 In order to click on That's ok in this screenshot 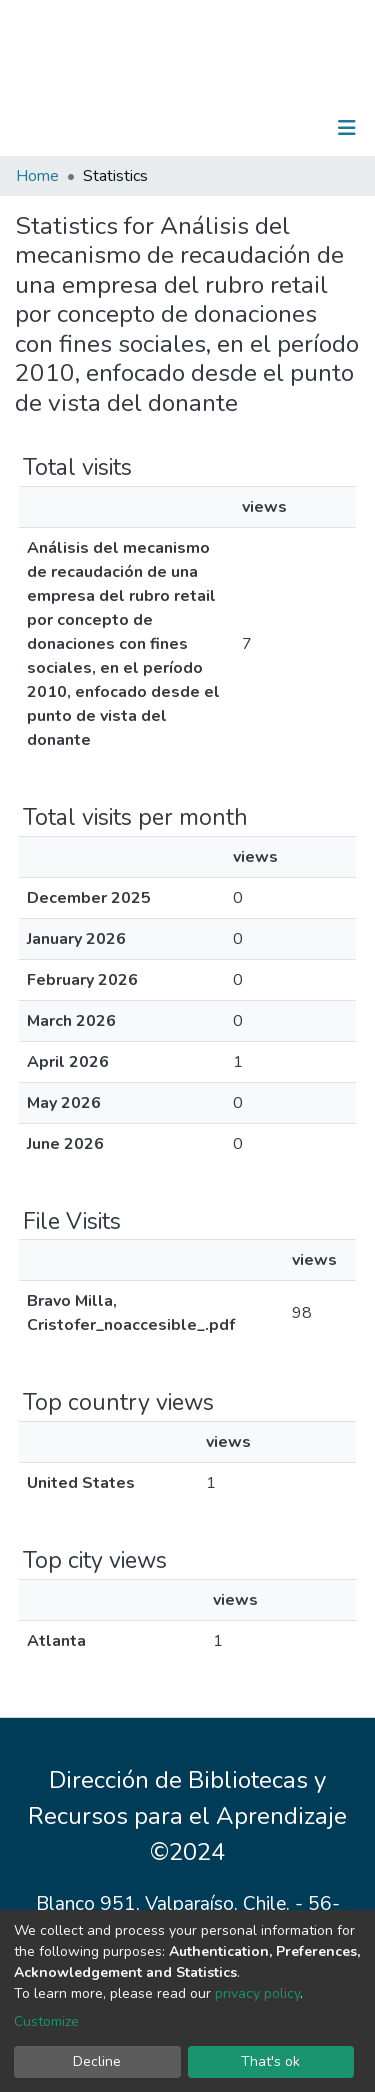, I will do `click(270, 2061)`.